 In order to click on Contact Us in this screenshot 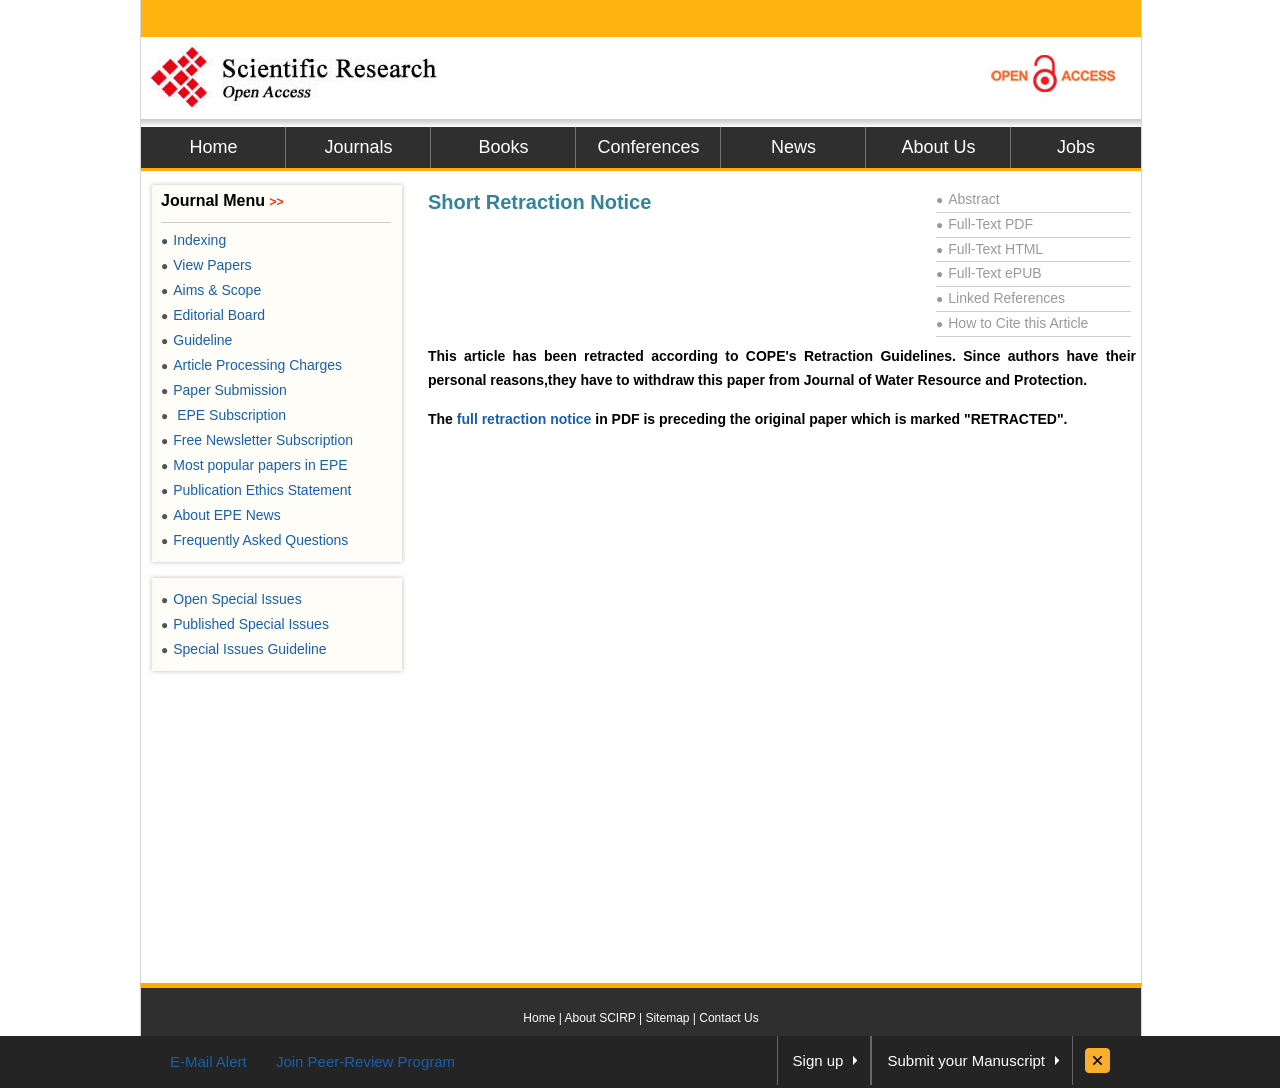, I will do `click(728, 1018)`.